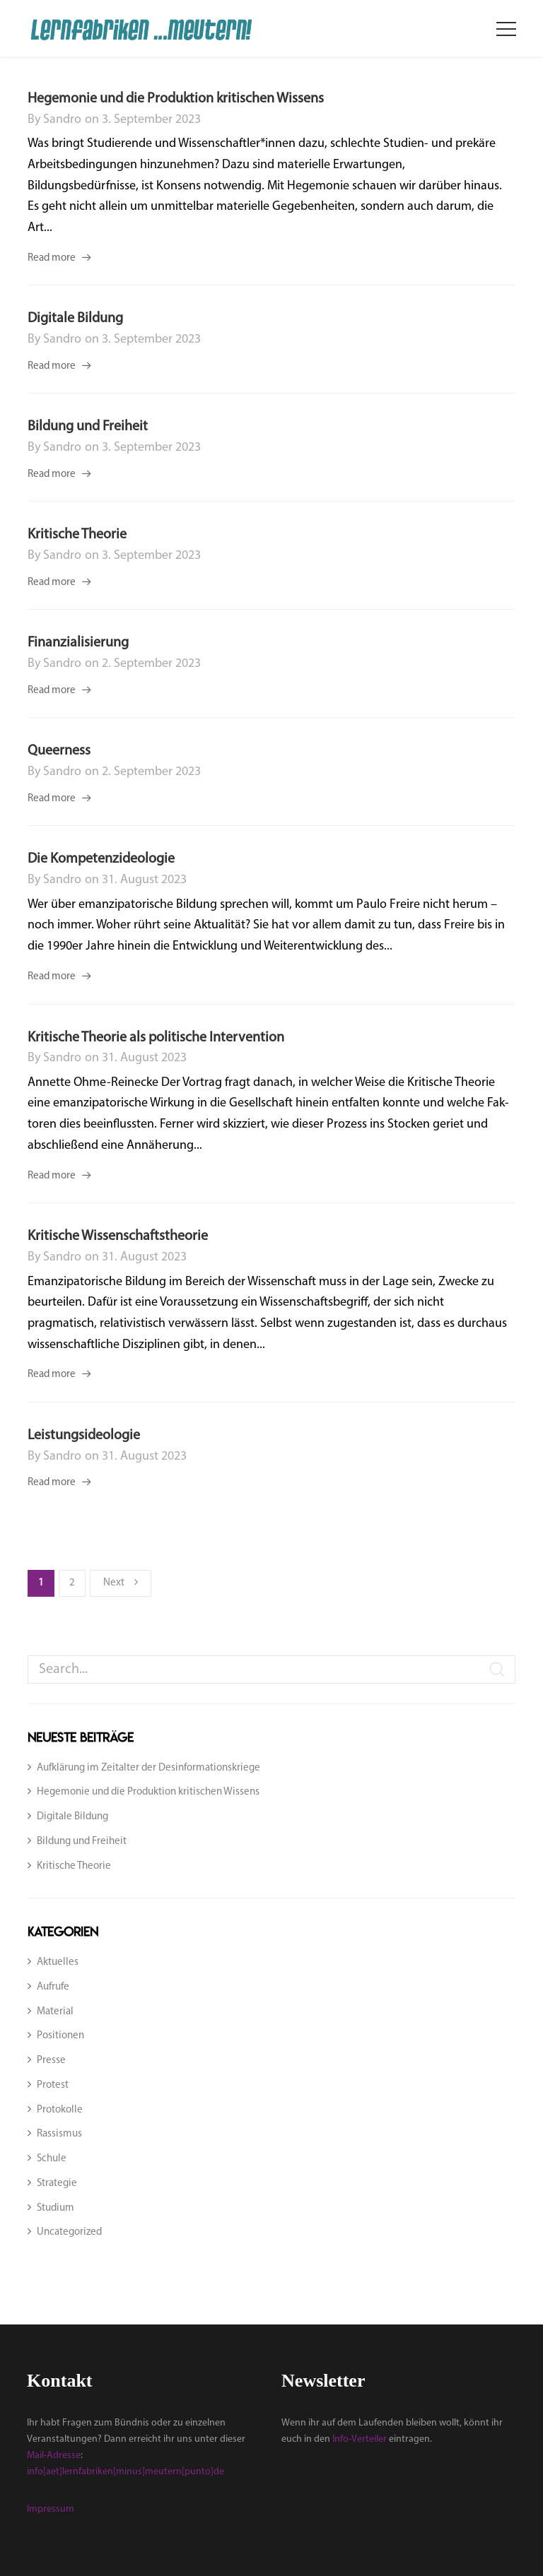 This screenshot has height=2576, width=543. What do you see at coordinates (101, 859) in the screenshot?
I see `Die Kompetenzideologie` at bounding box center [101, 859].